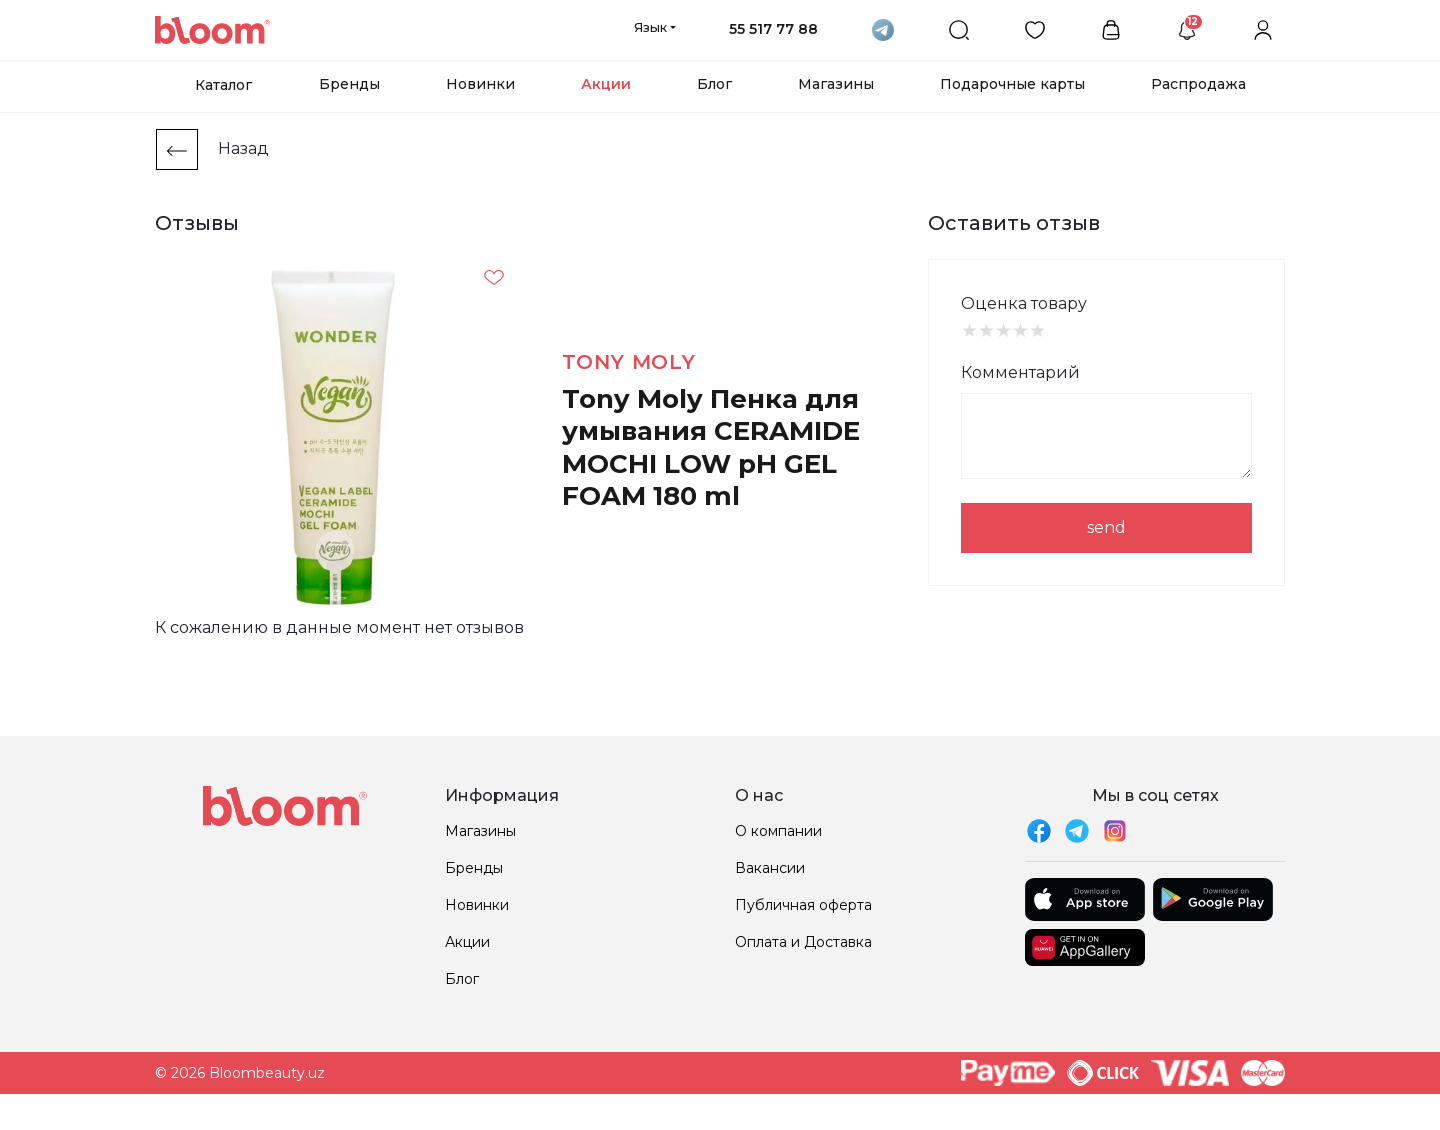  Describe the element at coordinates (650, 27) in the screenshot. I see `Язык` at that location.